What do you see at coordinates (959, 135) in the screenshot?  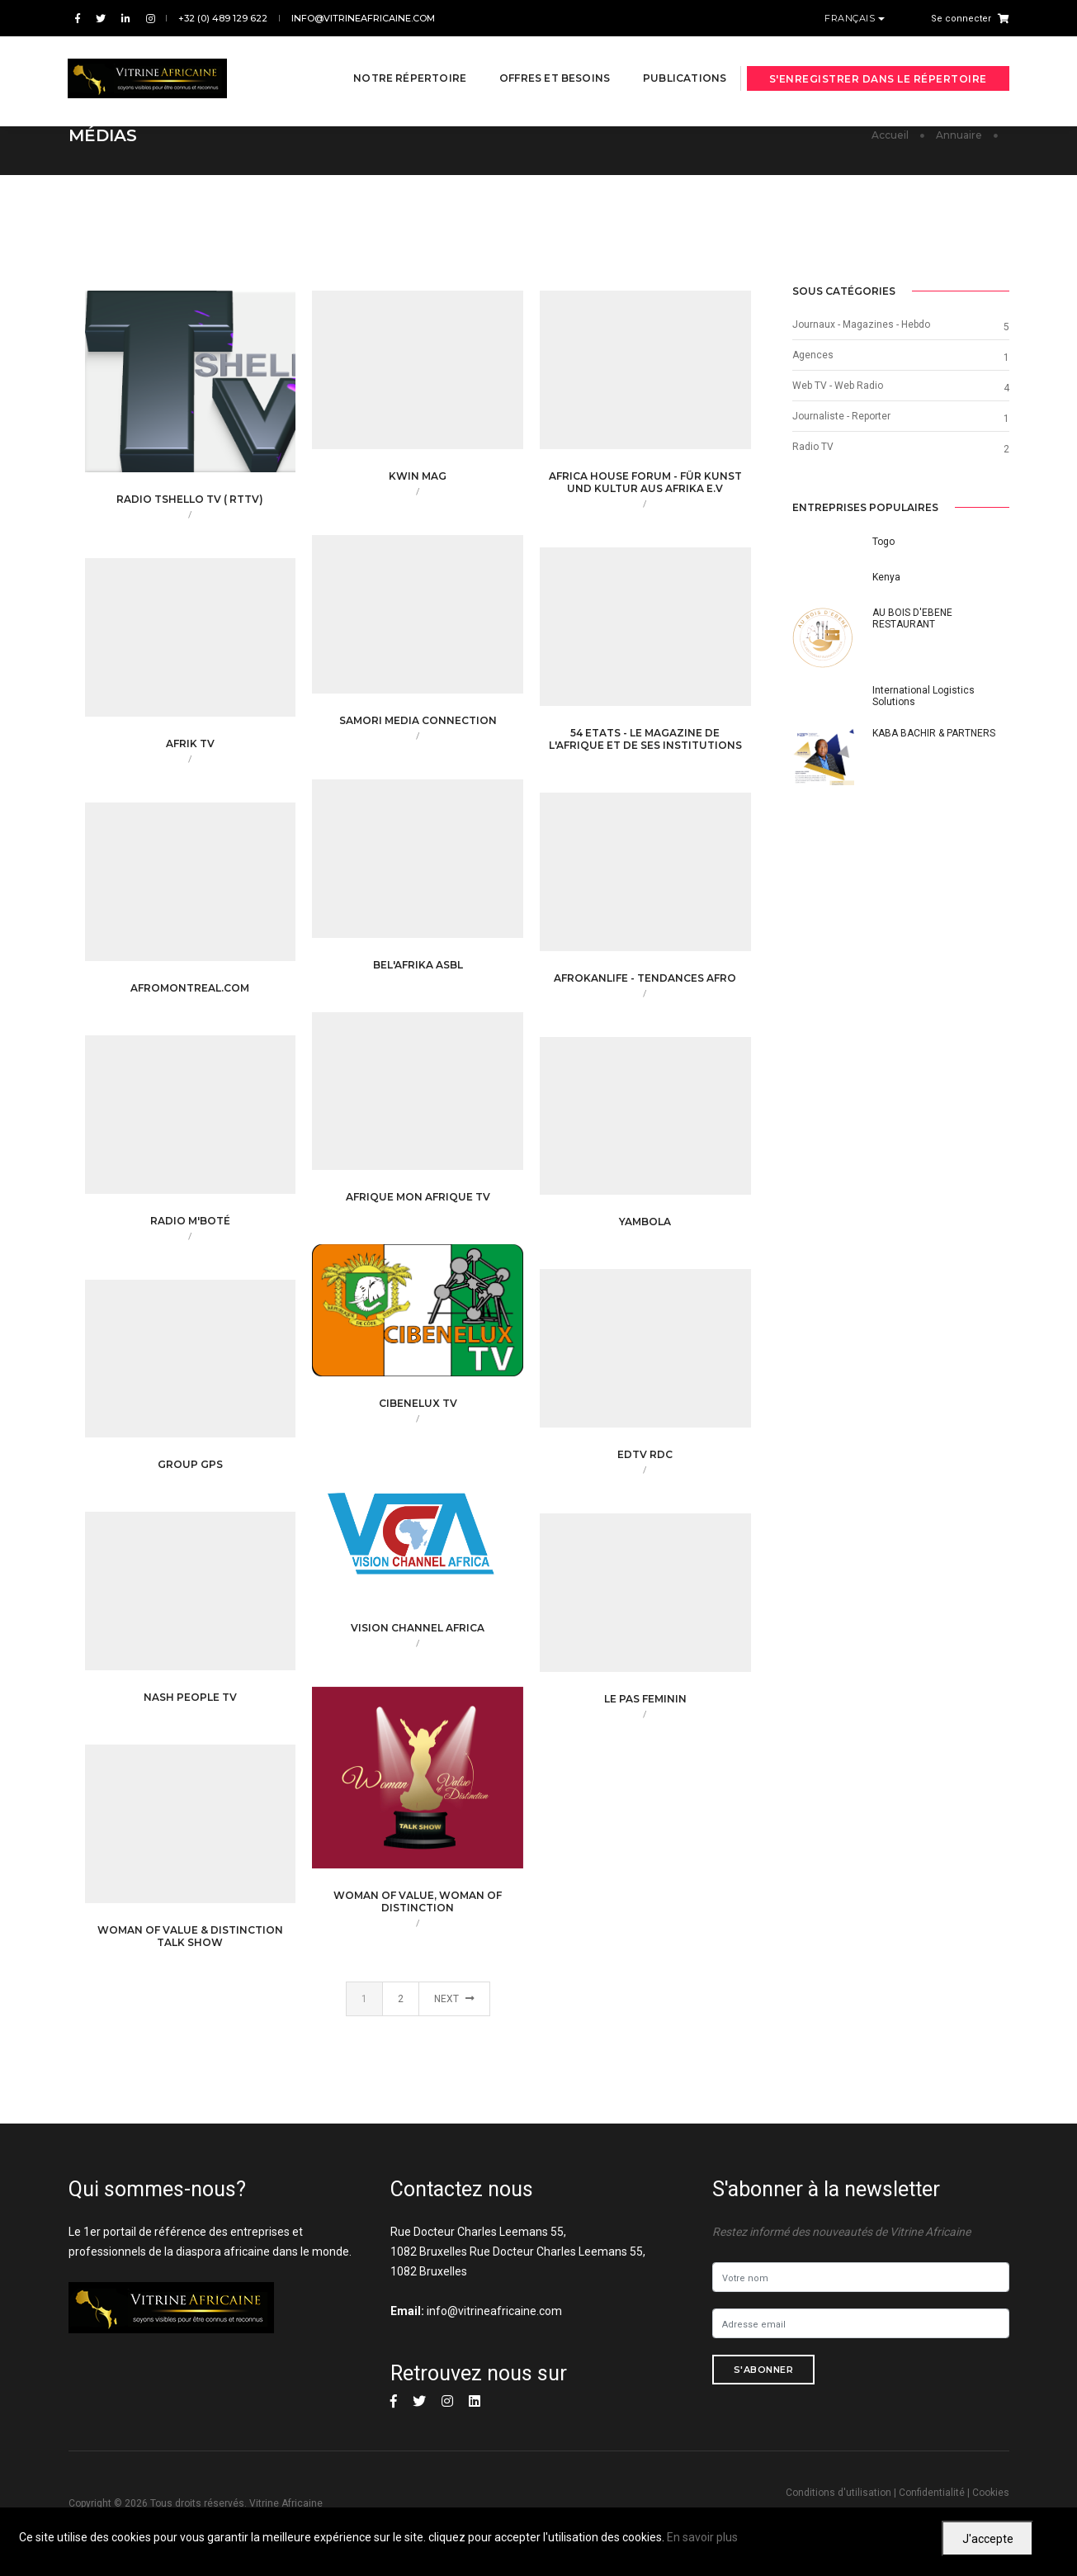 I see `Annuaire` at bounding box center [959, 135].